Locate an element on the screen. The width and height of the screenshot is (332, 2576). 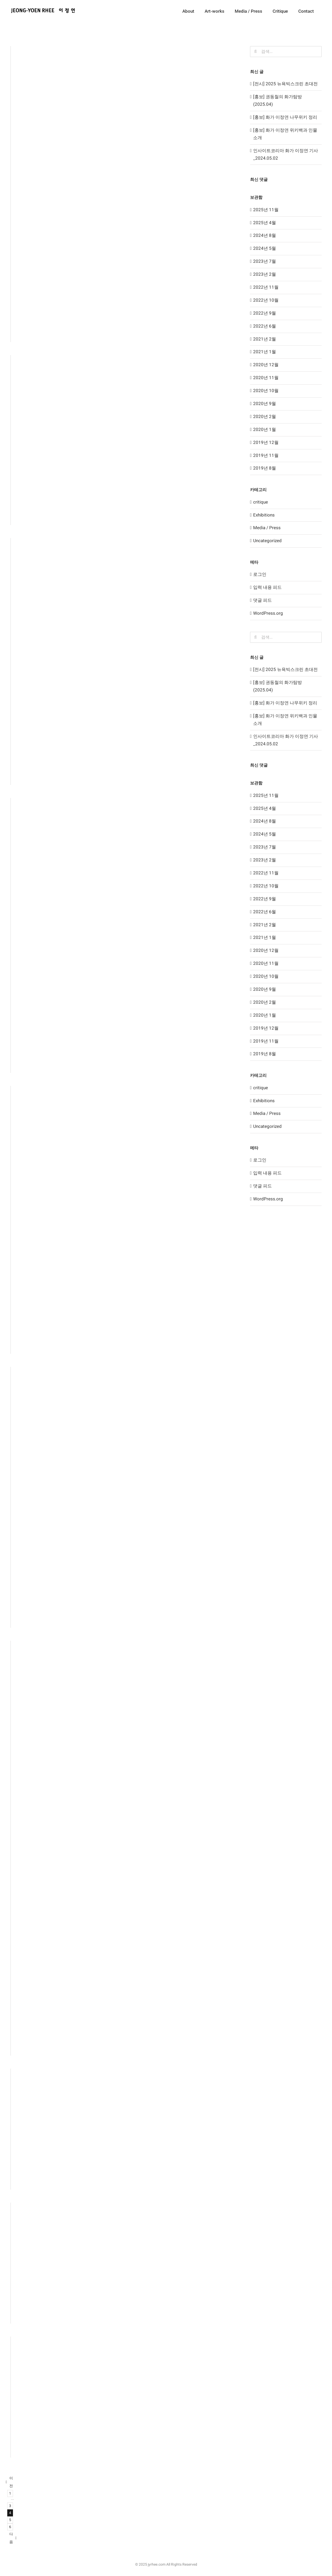
Uncategorized is located at coordinates (267, 540).